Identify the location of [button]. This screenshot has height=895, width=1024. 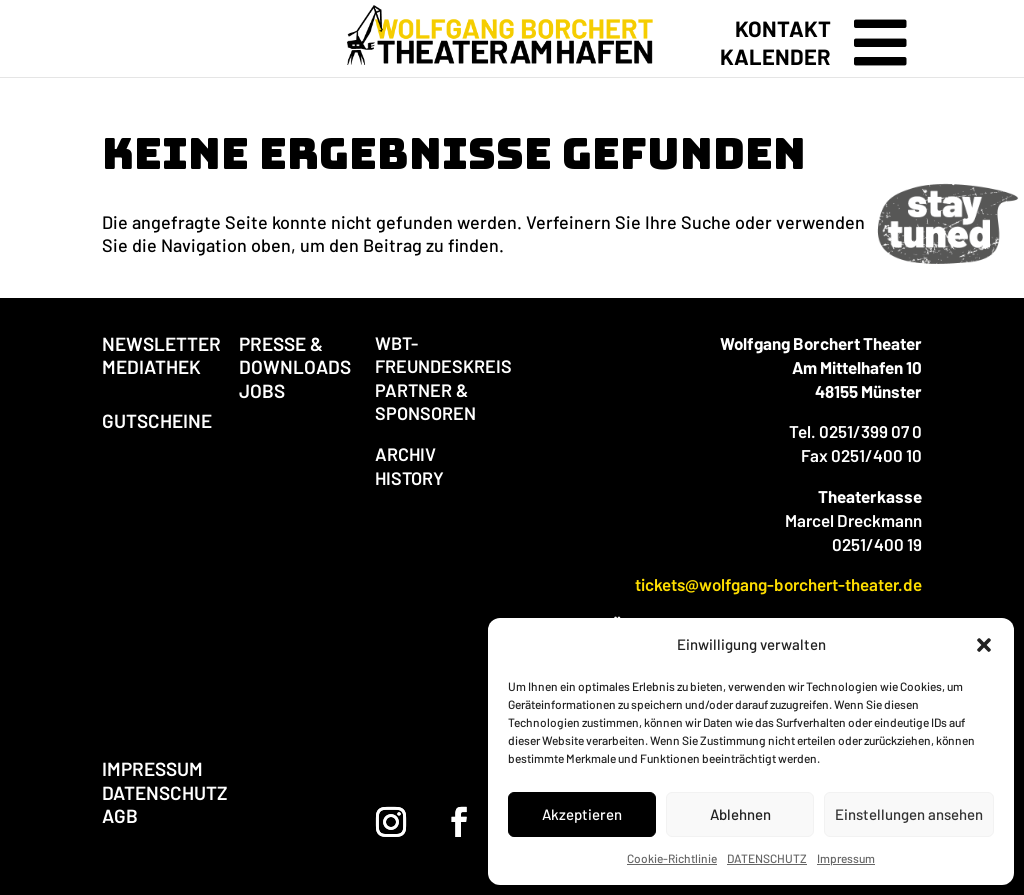
(984, 645).